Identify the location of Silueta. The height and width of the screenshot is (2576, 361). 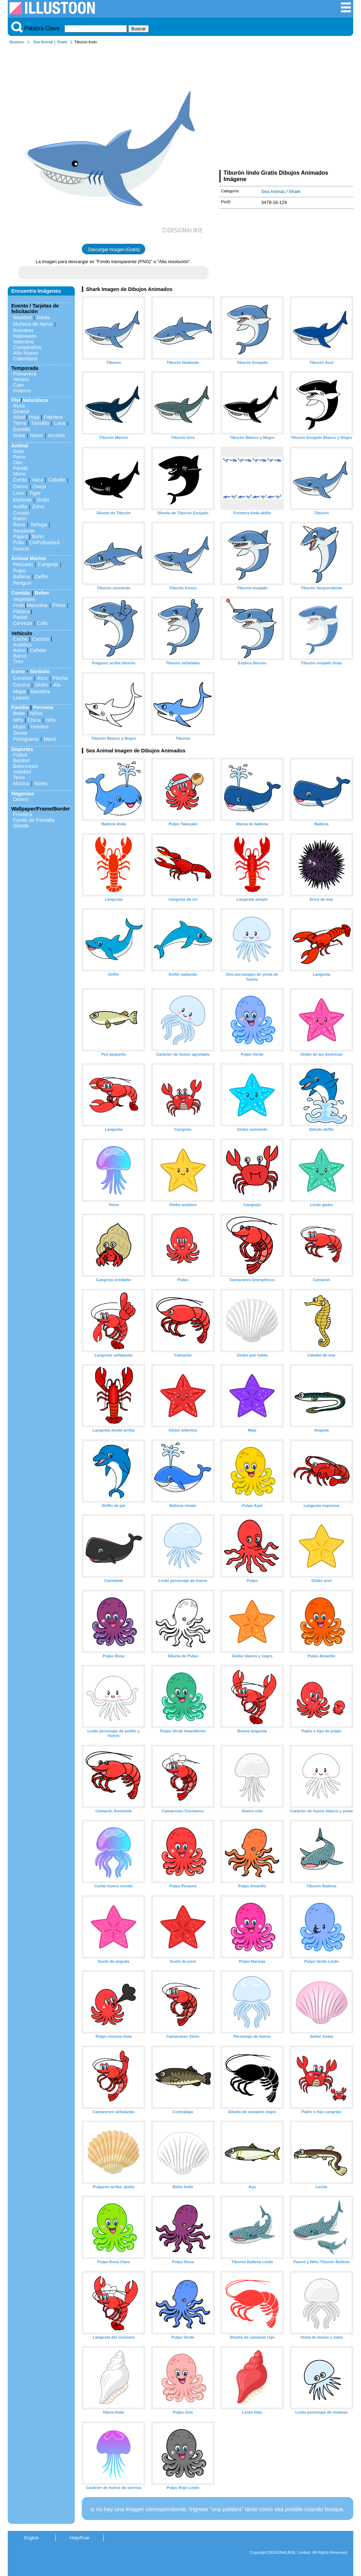
(21, 825).